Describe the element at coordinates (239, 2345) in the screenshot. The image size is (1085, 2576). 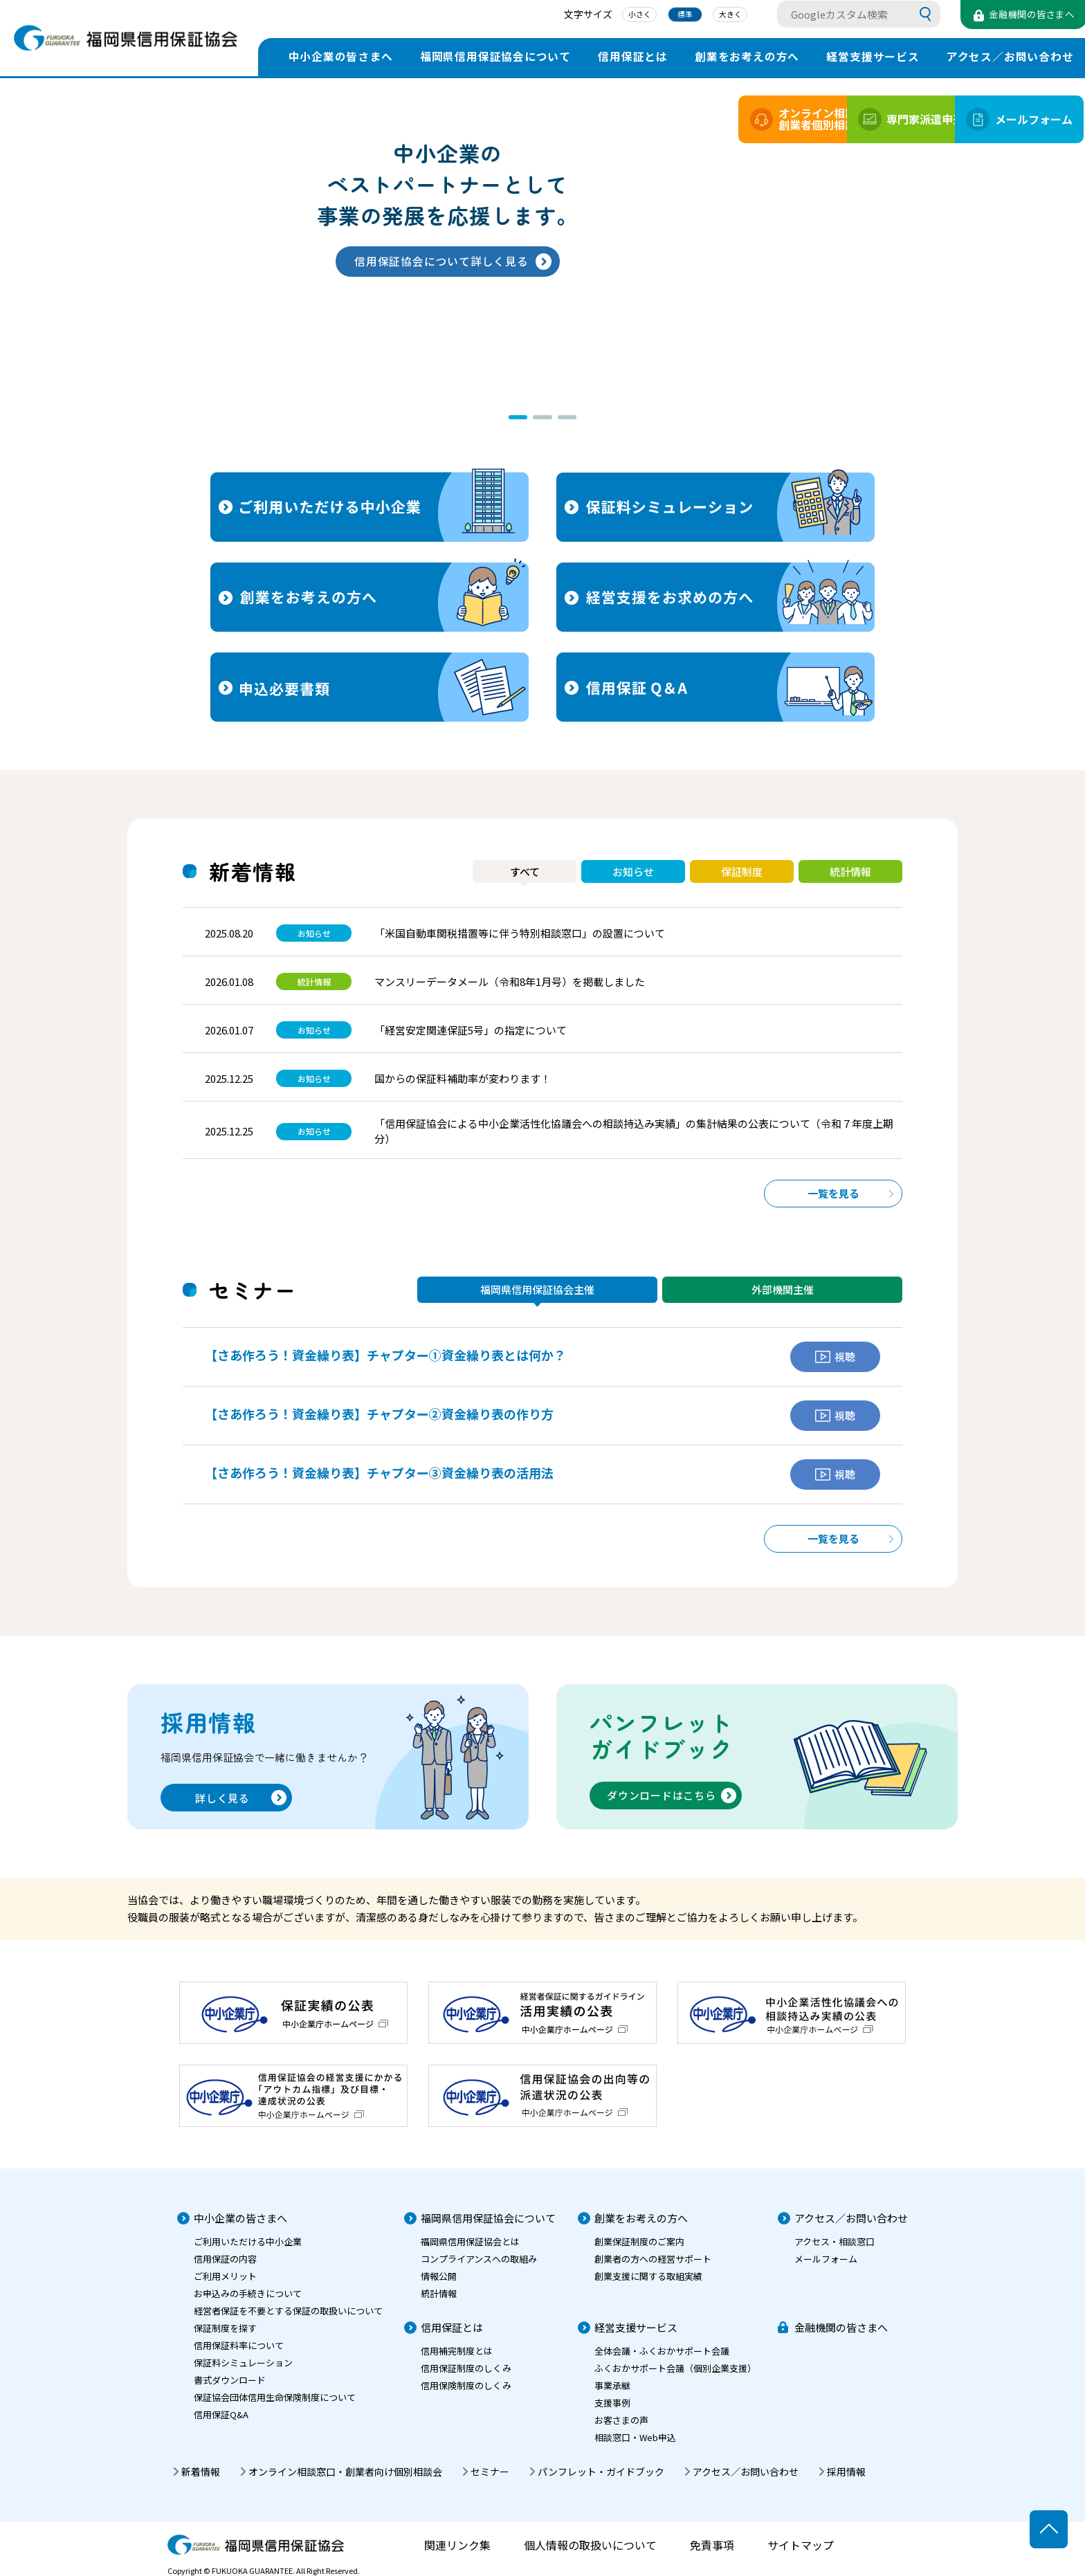
I see `信用保証料率について` at that location.